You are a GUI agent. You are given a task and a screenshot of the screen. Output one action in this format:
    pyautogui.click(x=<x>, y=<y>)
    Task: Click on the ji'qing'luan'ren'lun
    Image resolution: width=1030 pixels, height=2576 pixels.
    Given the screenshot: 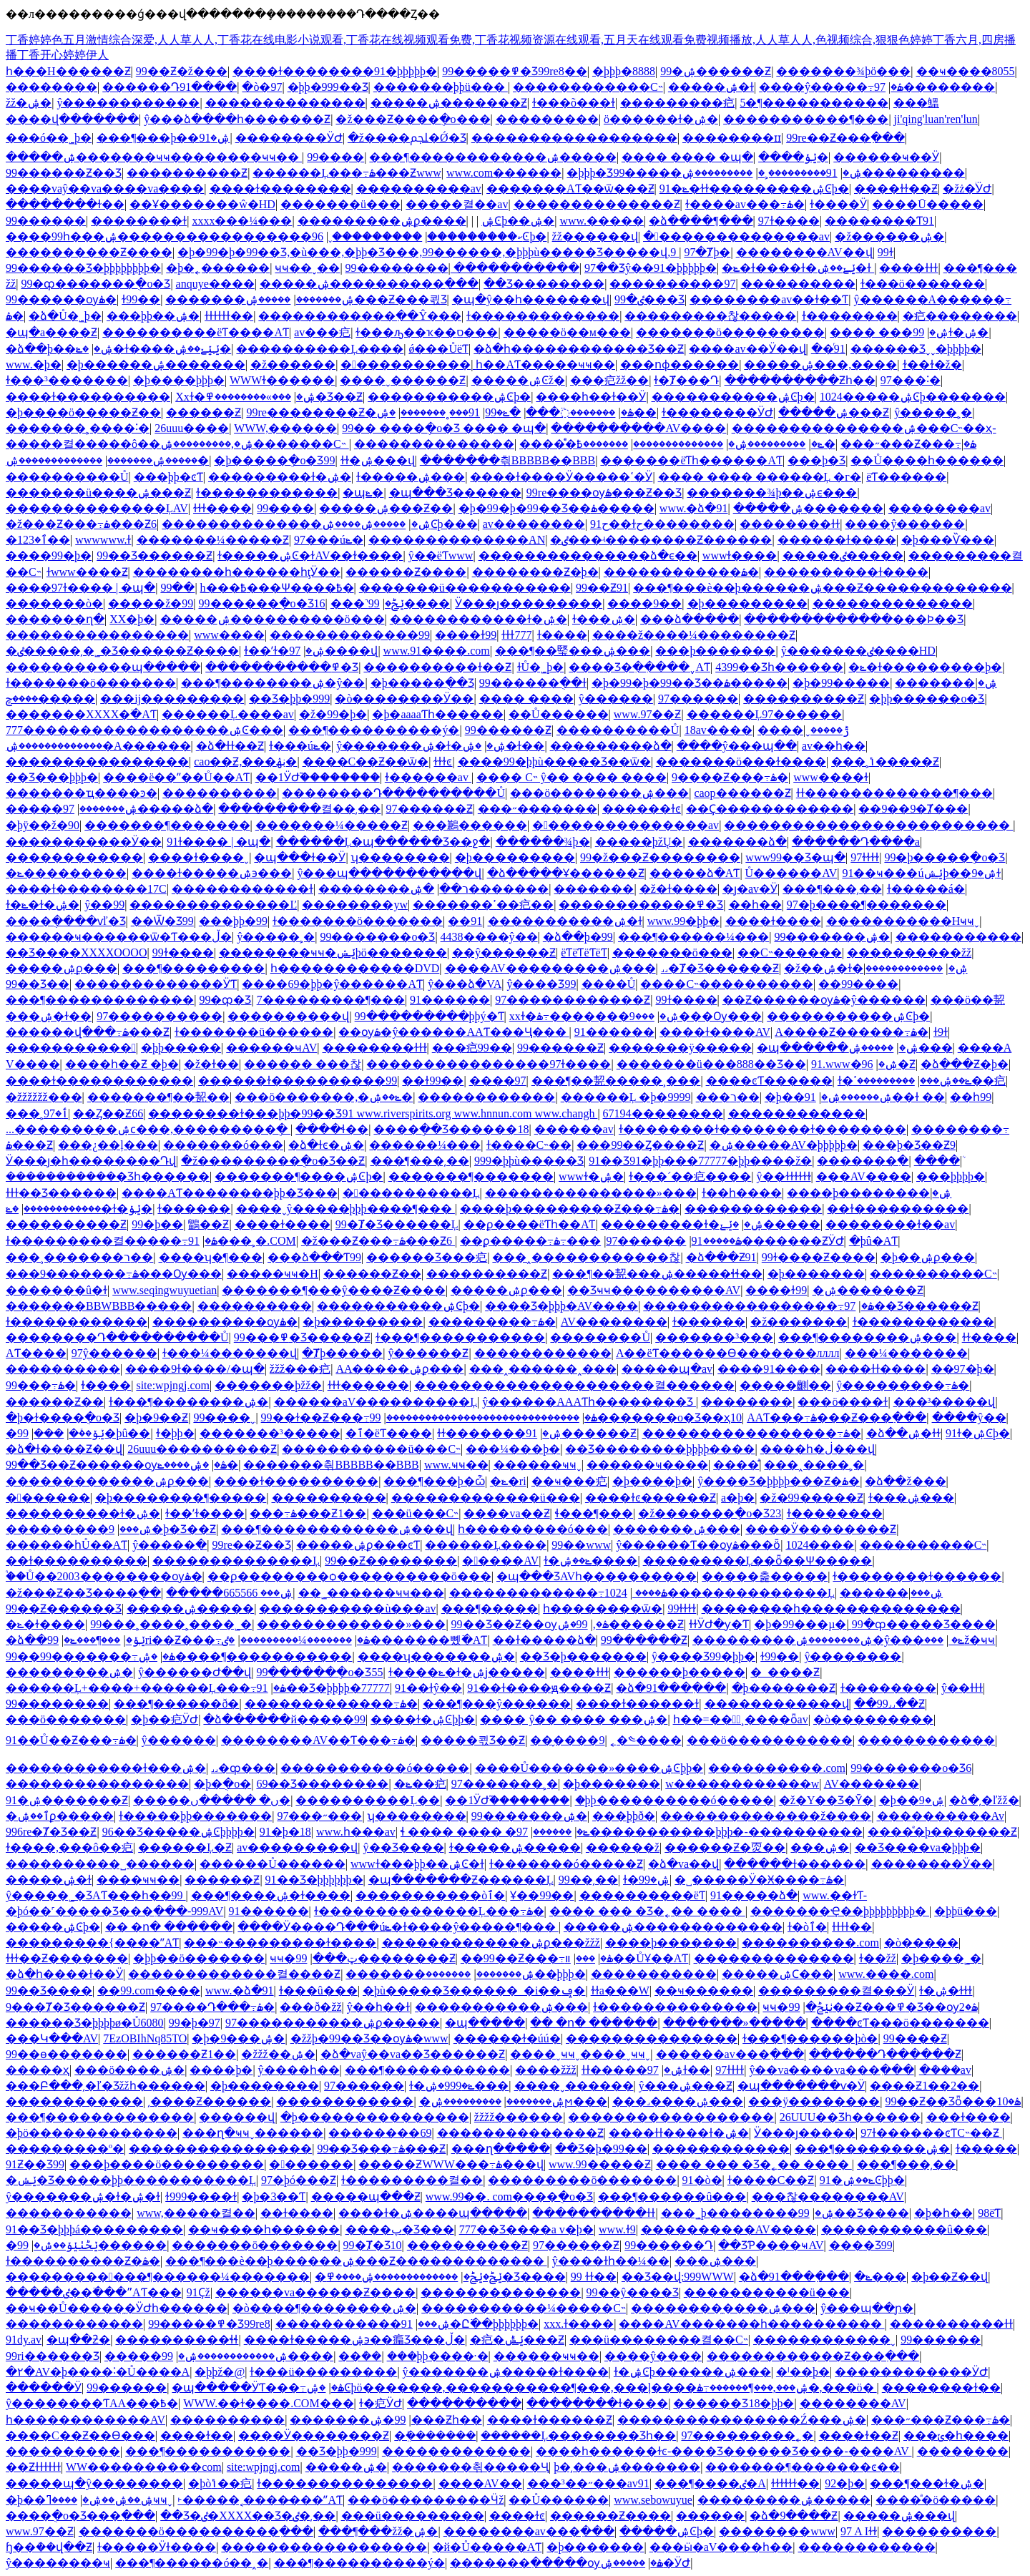 What is the action you would take?
    pyautogui.click(x=936, y=119)
    